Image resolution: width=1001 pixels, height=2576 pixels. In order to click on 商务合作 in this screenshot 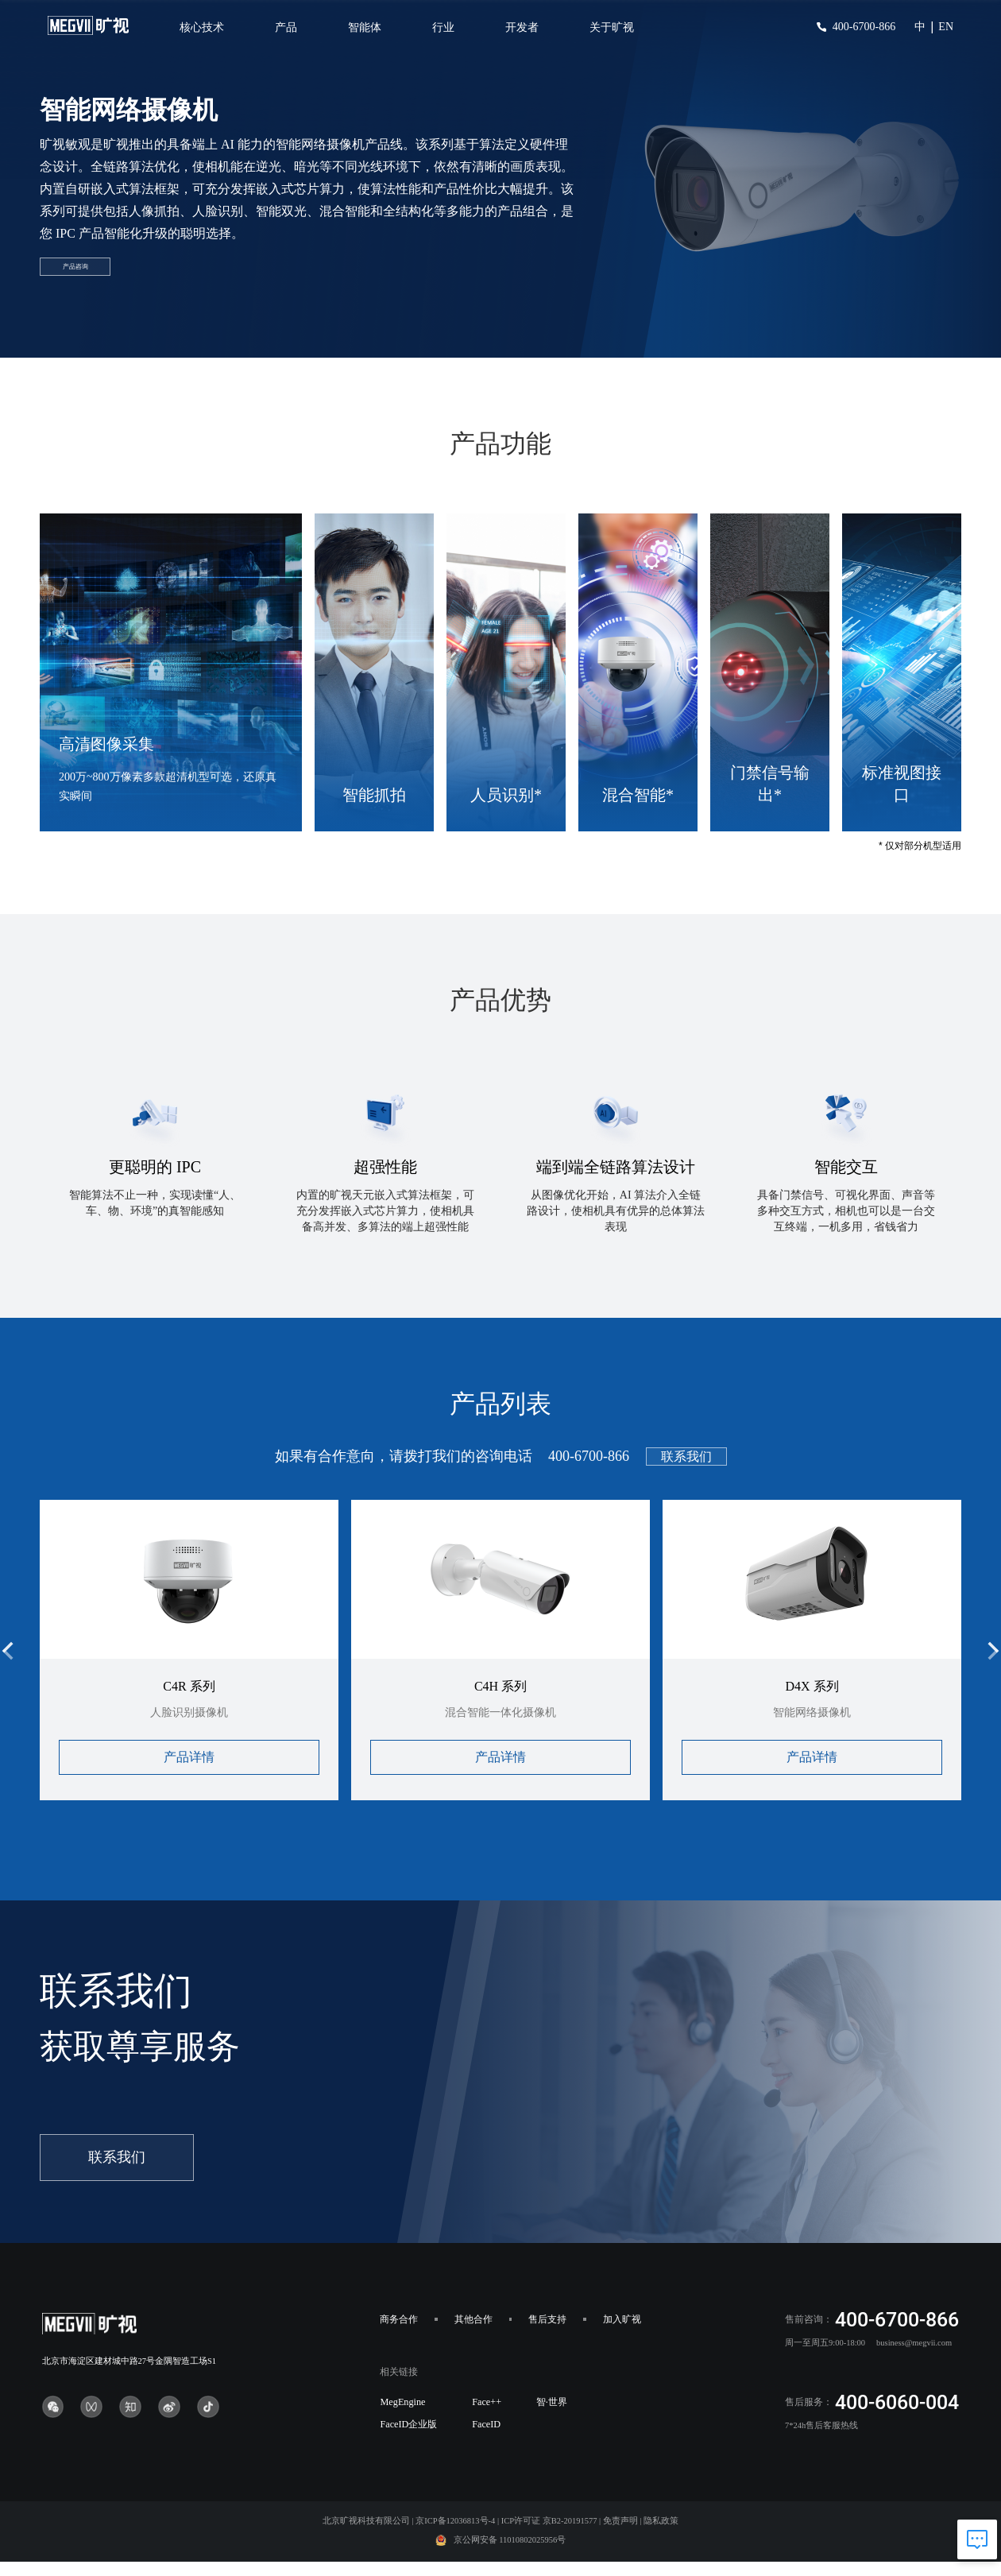, I will do `click(399, 2338)`.